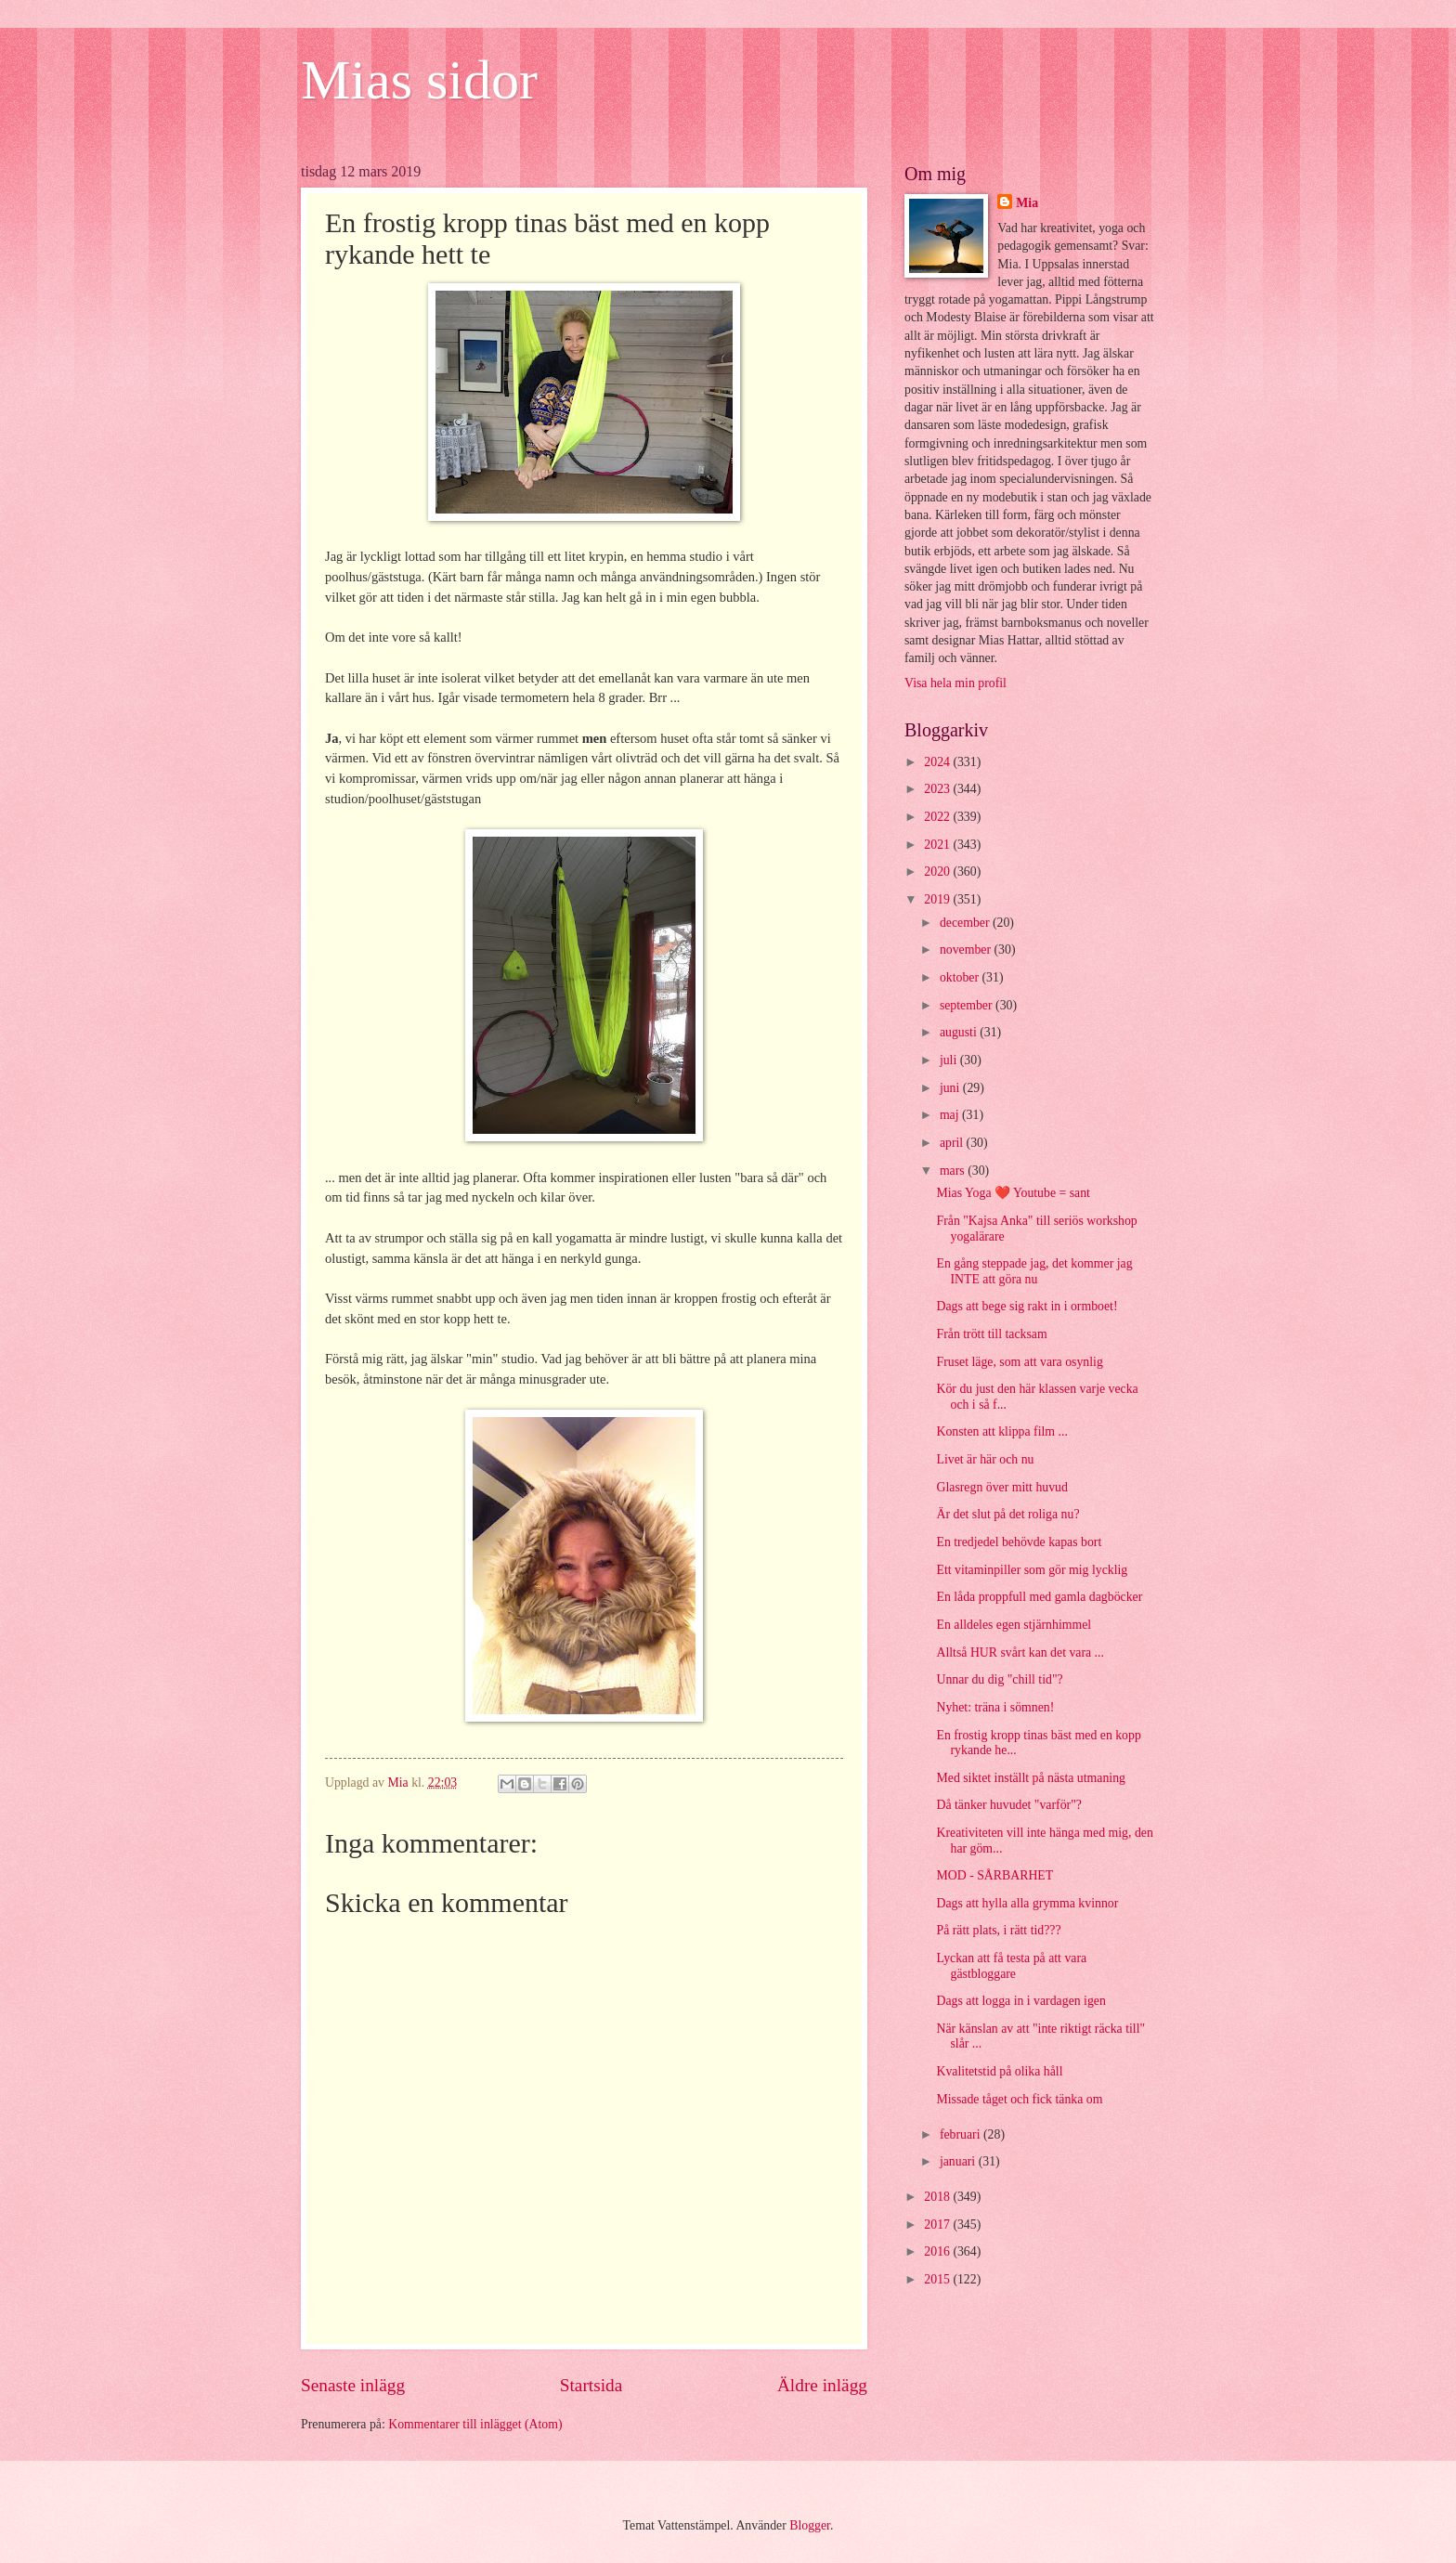  Describe the element at coordinates (1011, 1966) in the screenshot. I see `Lyckan att få testa på att vara gästbloggare` at that location.